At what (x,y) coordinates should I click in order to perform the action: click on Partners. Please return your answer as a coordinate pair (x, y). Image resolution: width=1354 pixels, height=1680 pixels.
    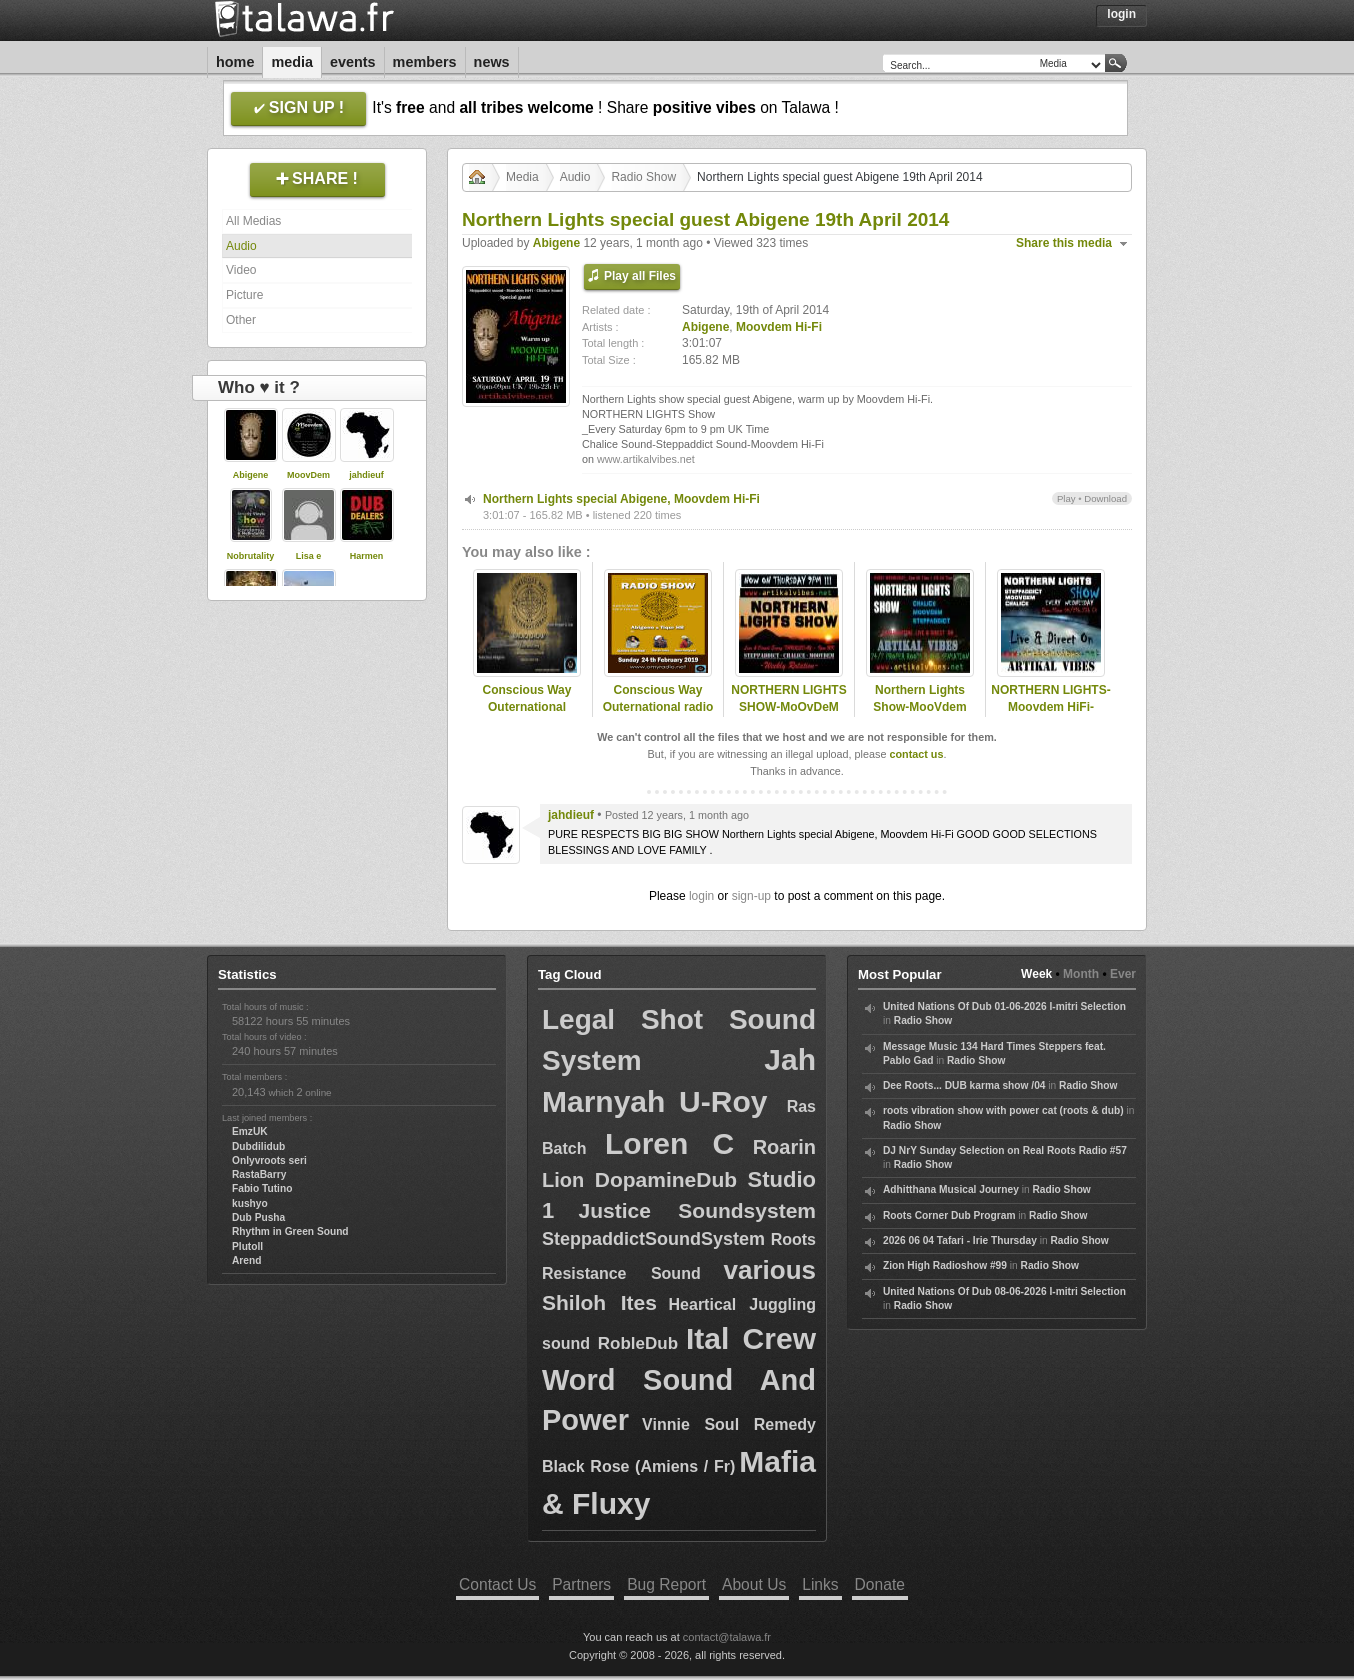
    Looking at the image, I should click on (581, 1584).